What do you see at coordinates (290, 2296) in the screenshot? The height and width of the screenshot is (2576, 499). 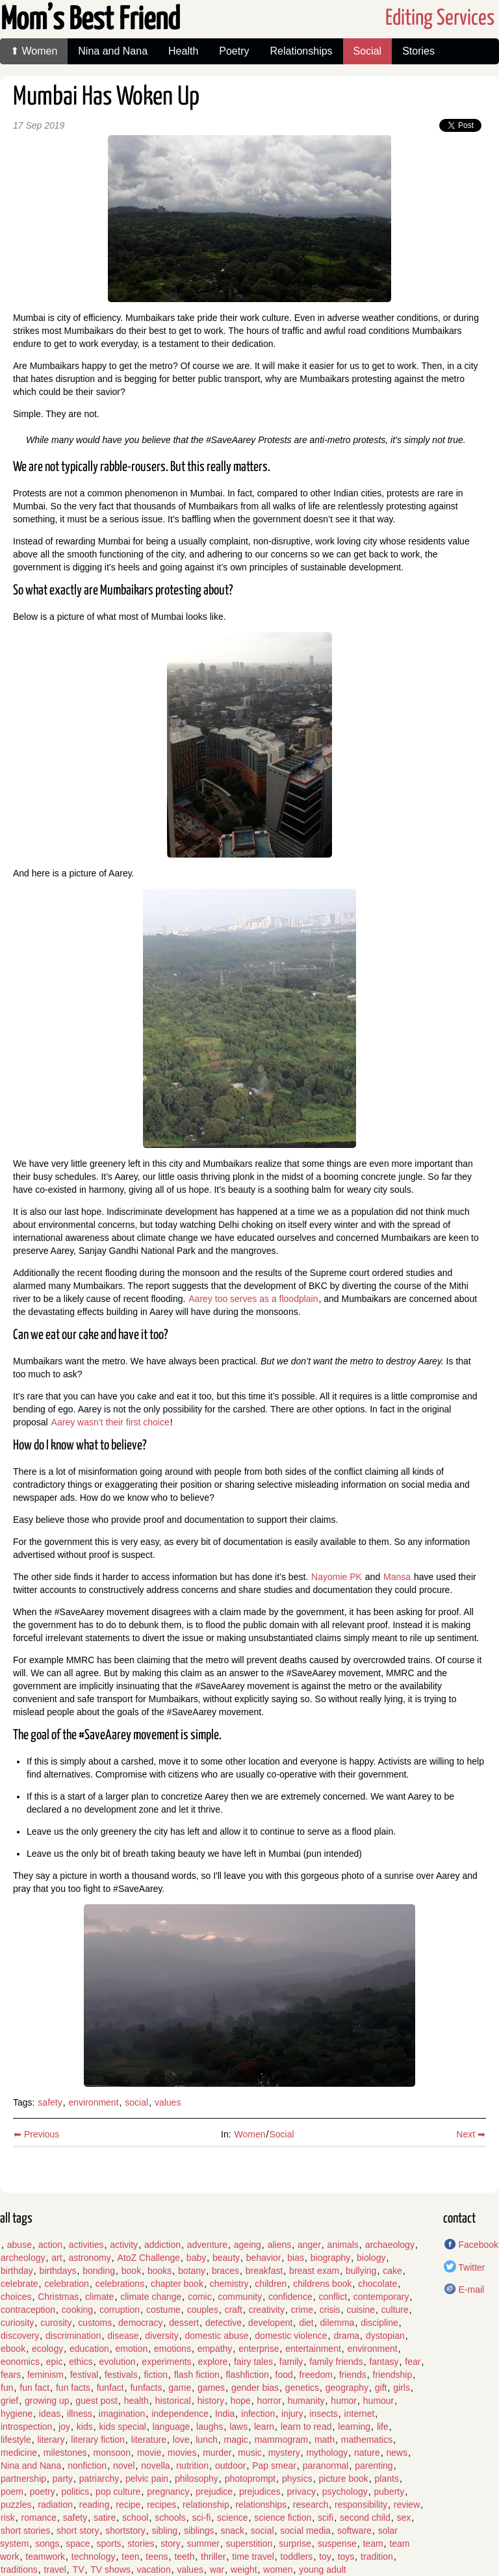 I see `confidence` at bounding box center [290, 2296].